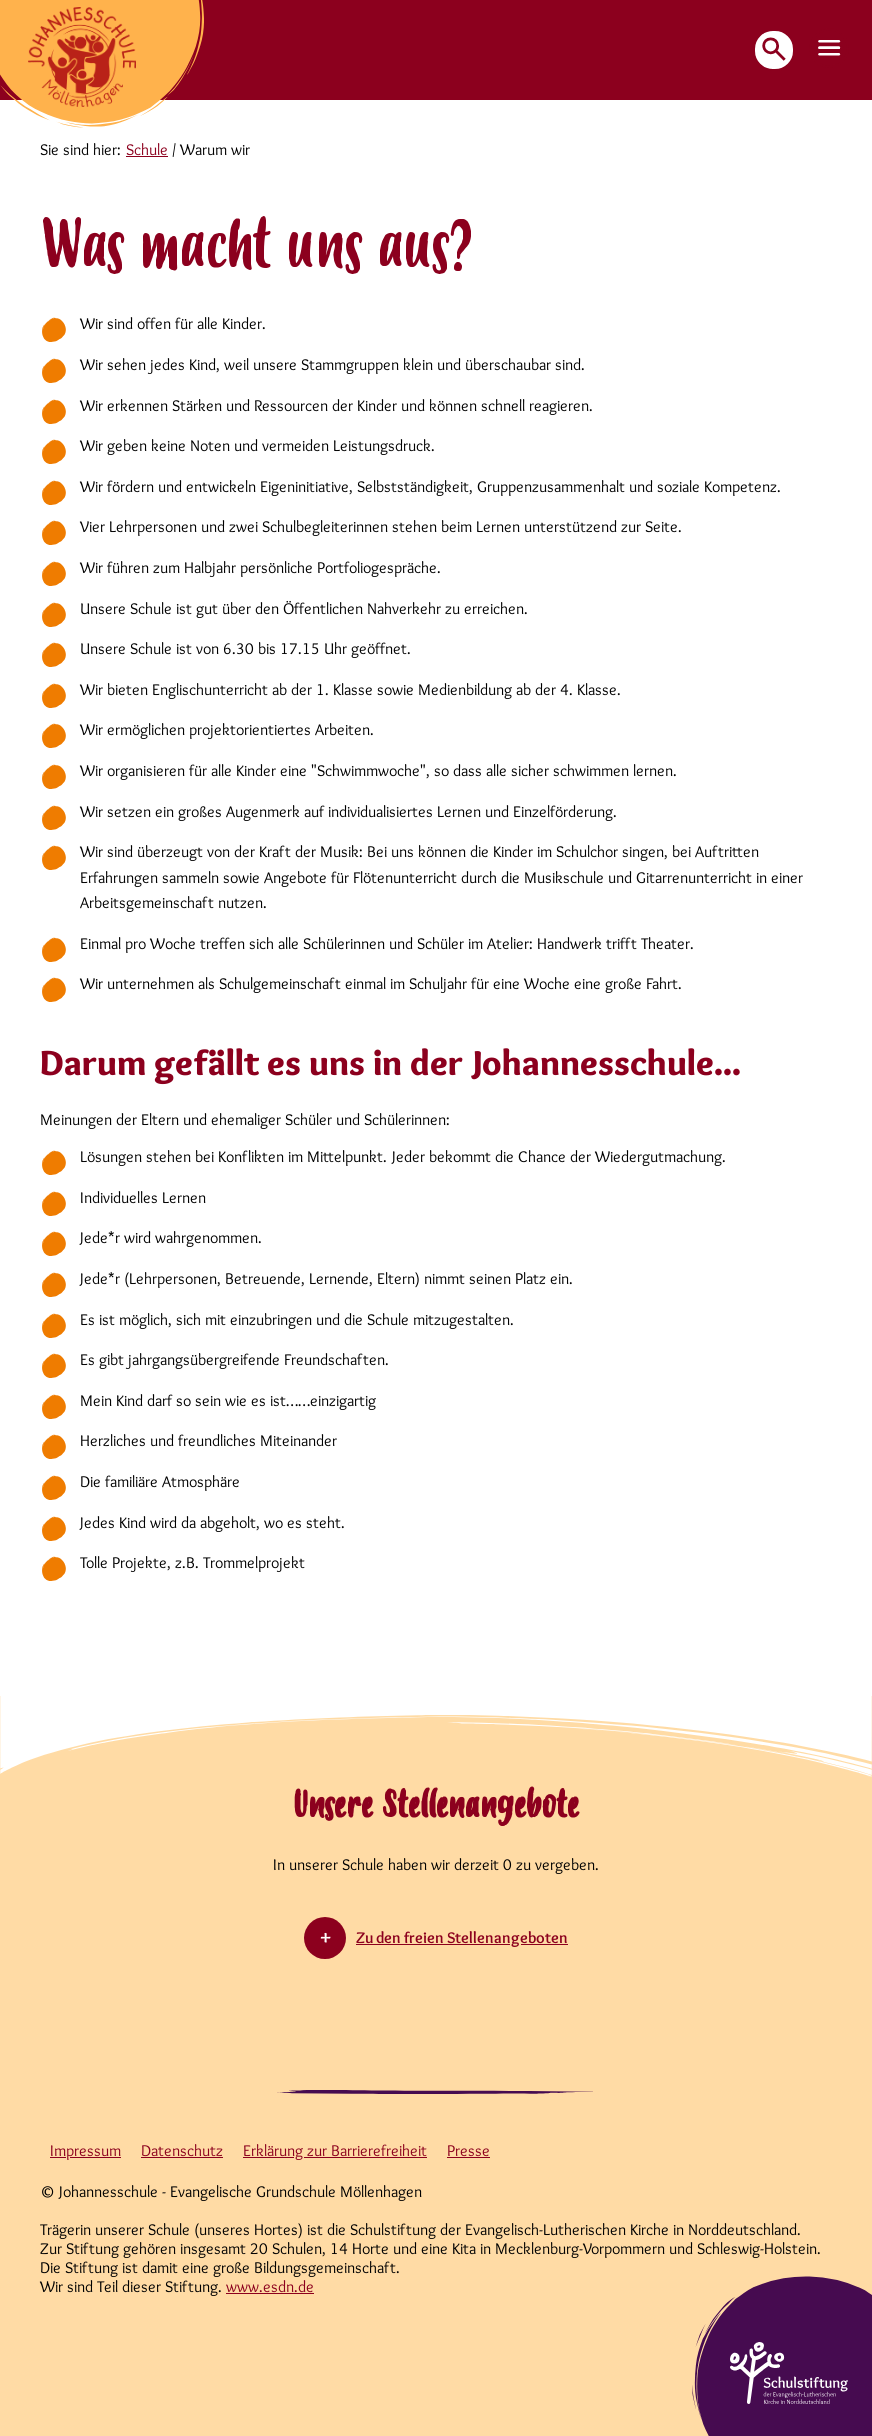  What do you see at coordinates (335, 2150) in the screenshot?
I see `Erklärung zur Barrierefreiheit` at bounding box center [335, 2150].